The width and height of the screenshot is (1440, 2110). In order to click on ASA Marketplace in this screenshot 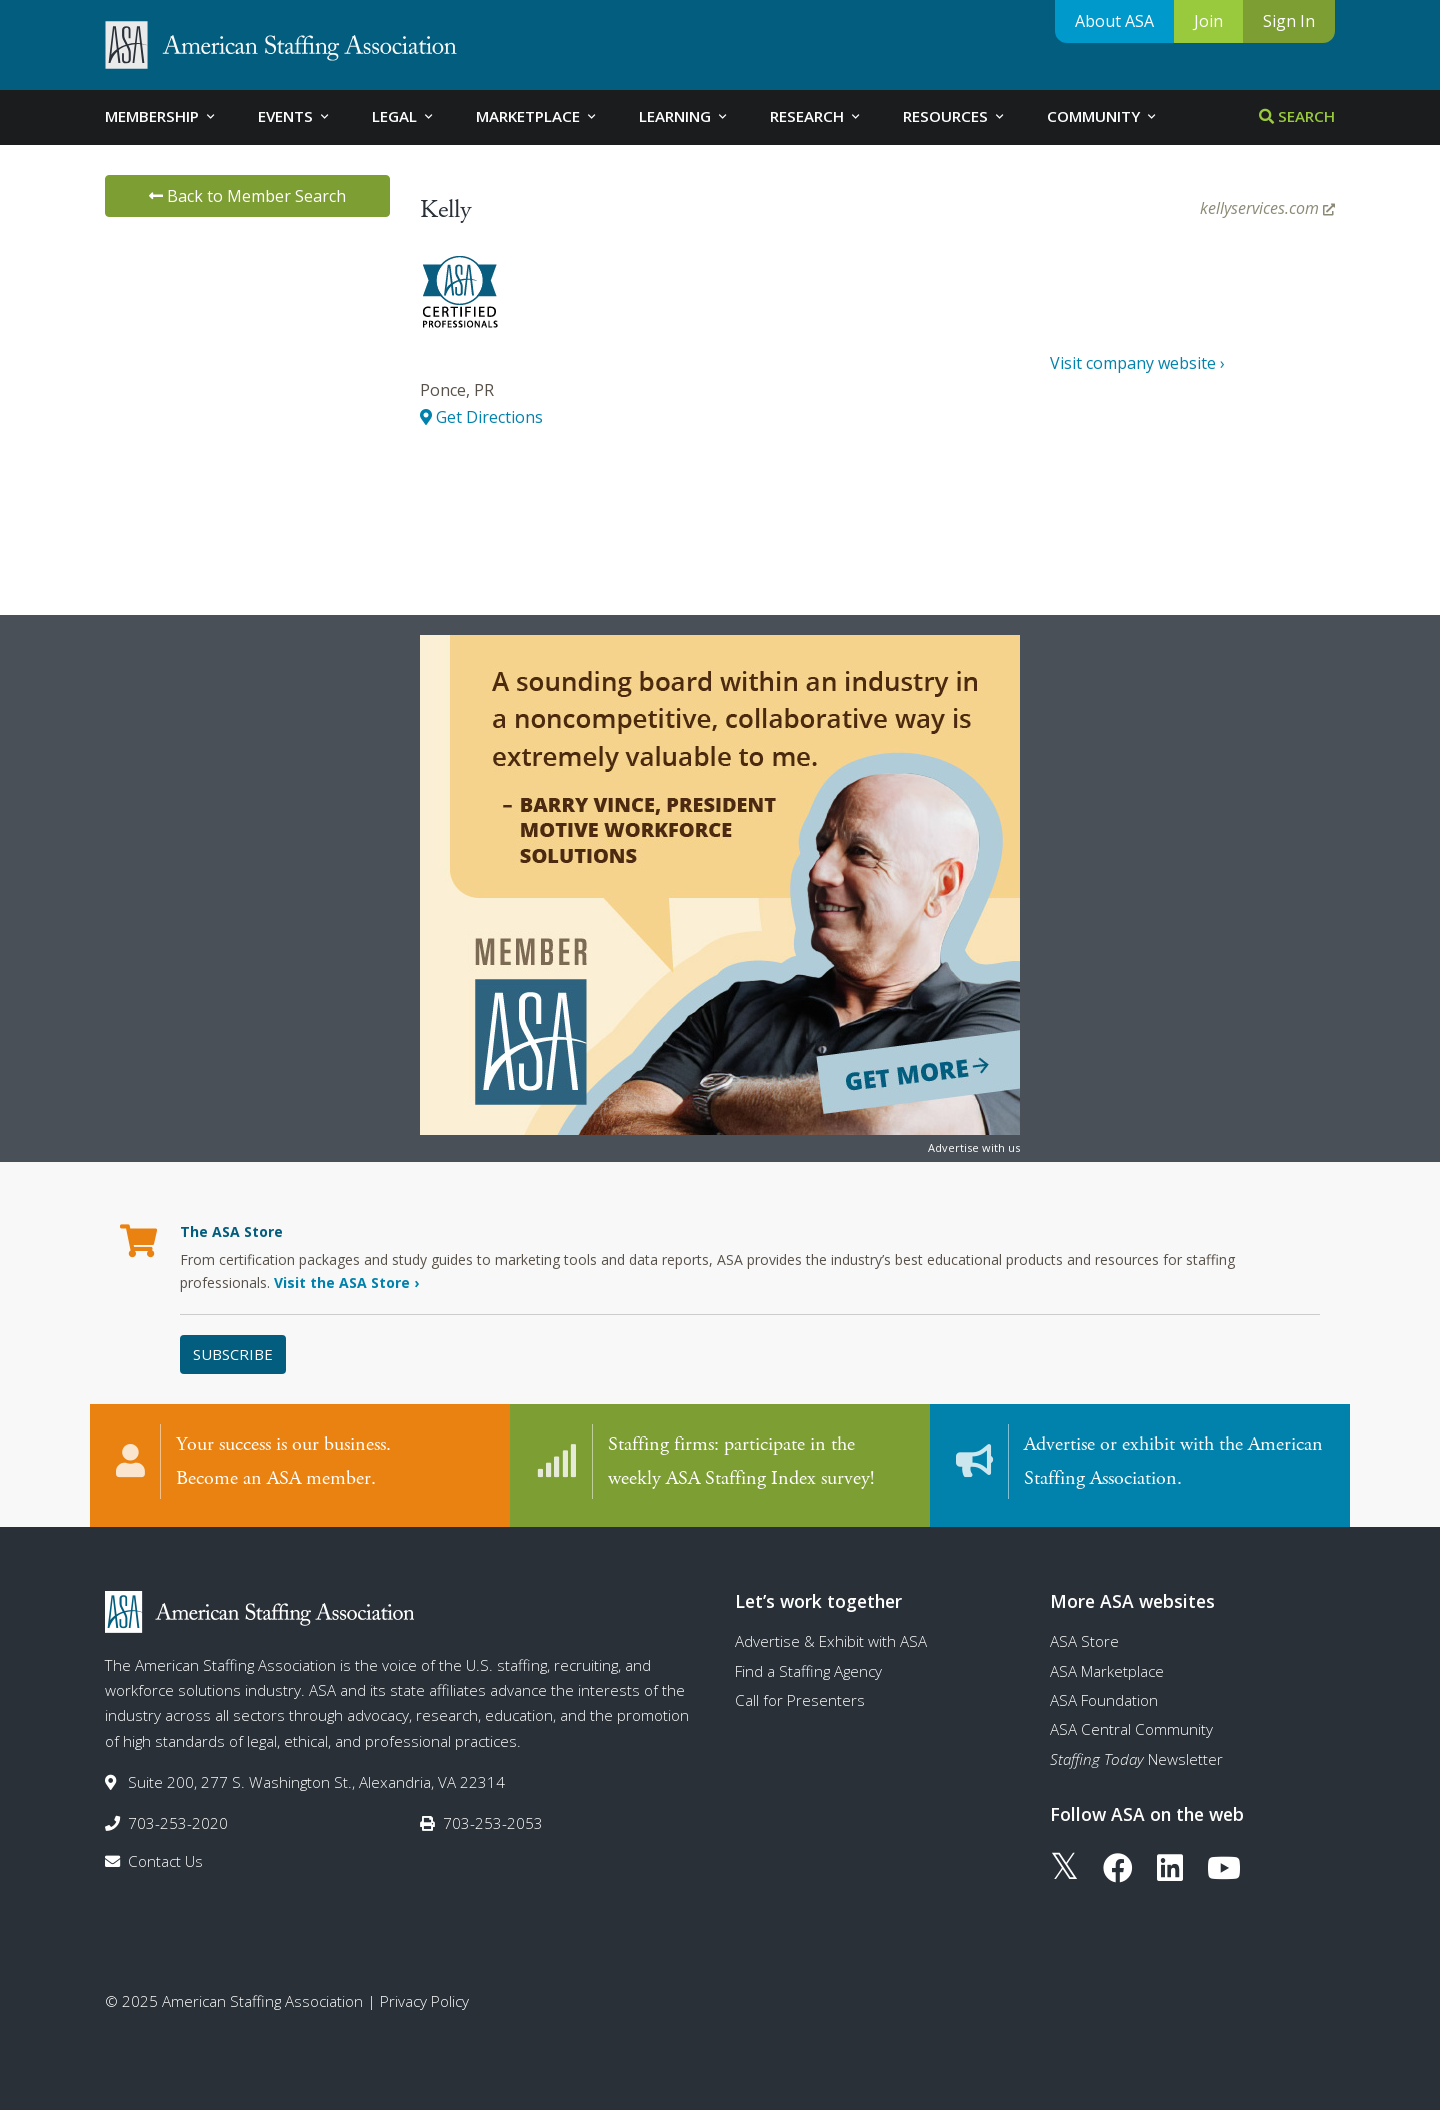, I will do `click(1107, 1671)`.